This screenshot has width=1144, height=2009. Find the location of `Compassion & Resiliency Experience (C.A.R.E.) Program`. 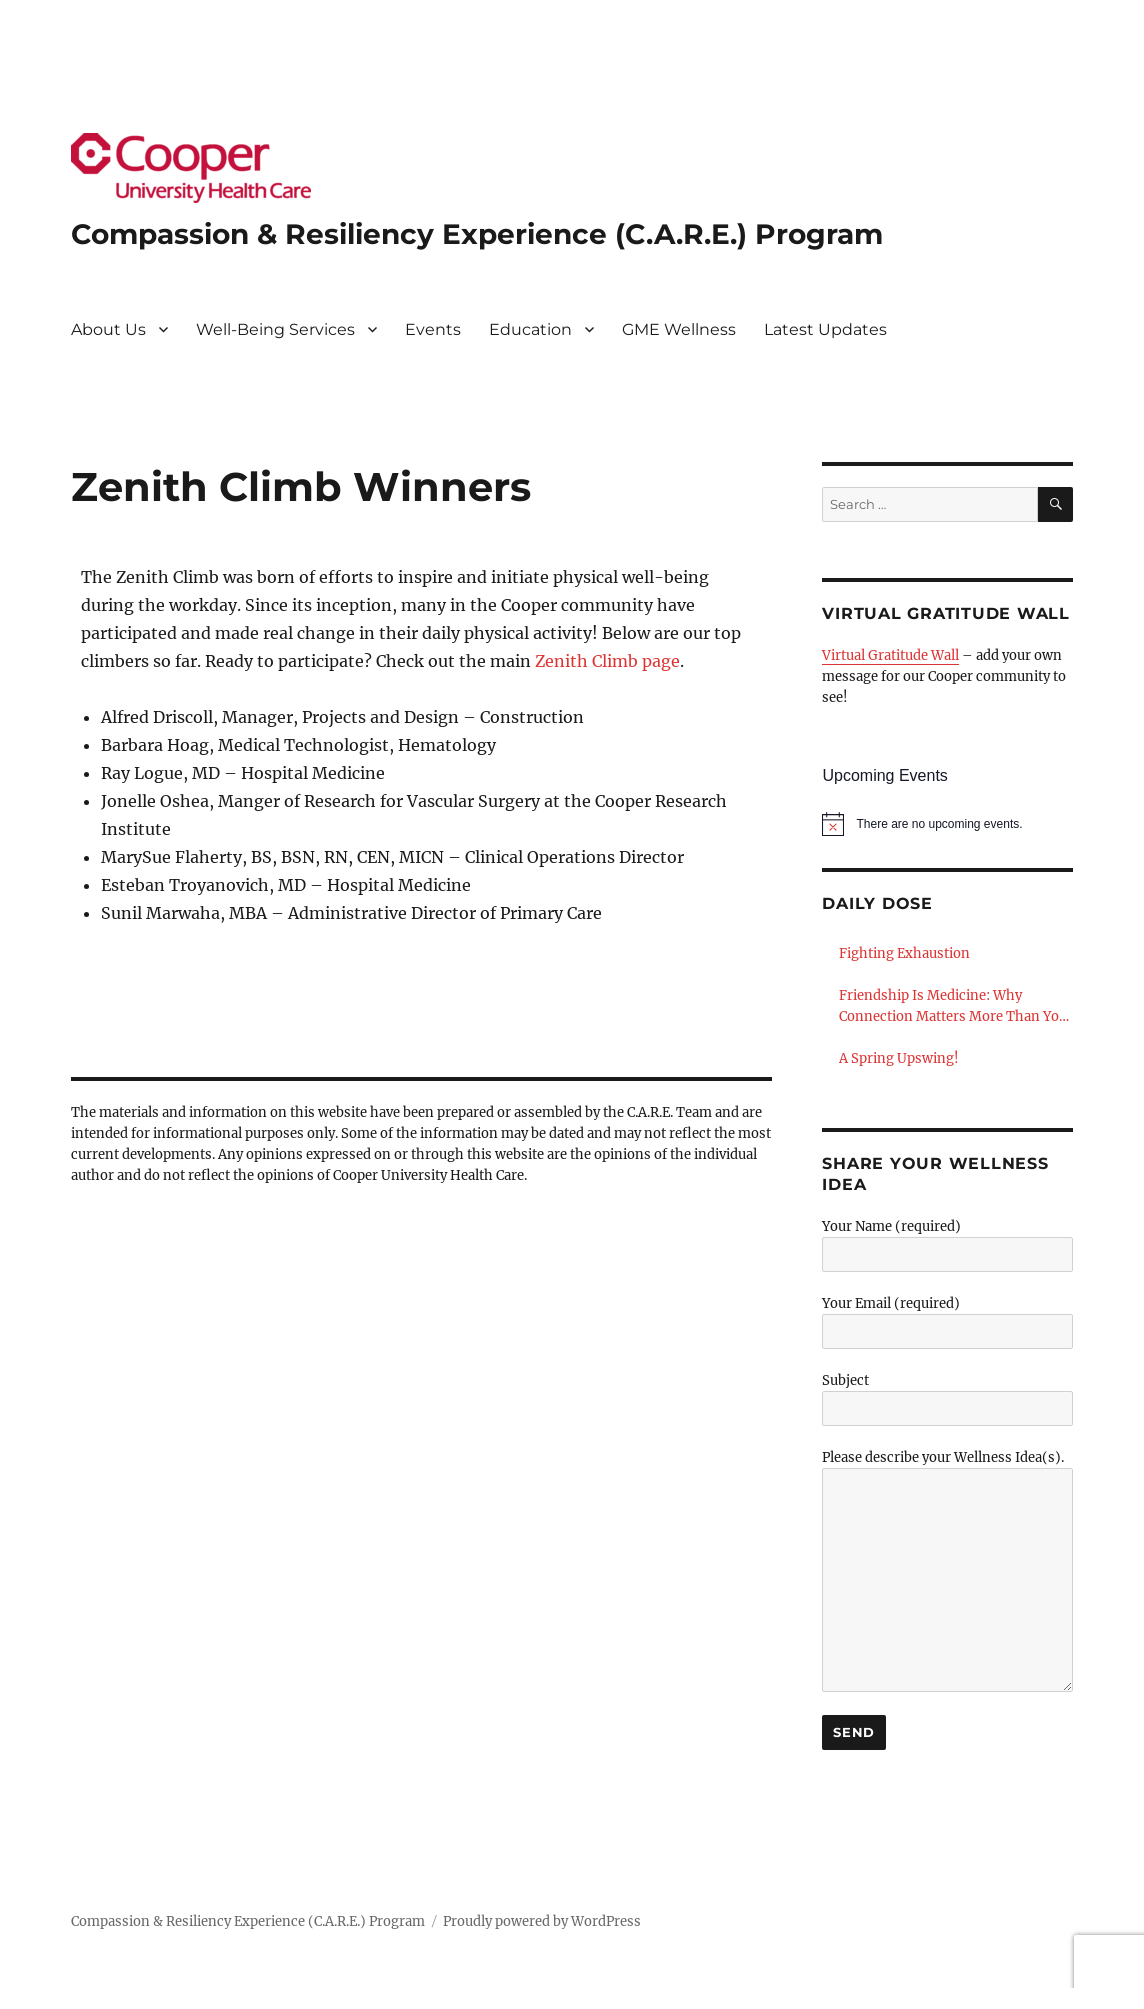

Compassion & Resiliency Experience (C.A.R.E.) Program is located at coordinates (477, 234).